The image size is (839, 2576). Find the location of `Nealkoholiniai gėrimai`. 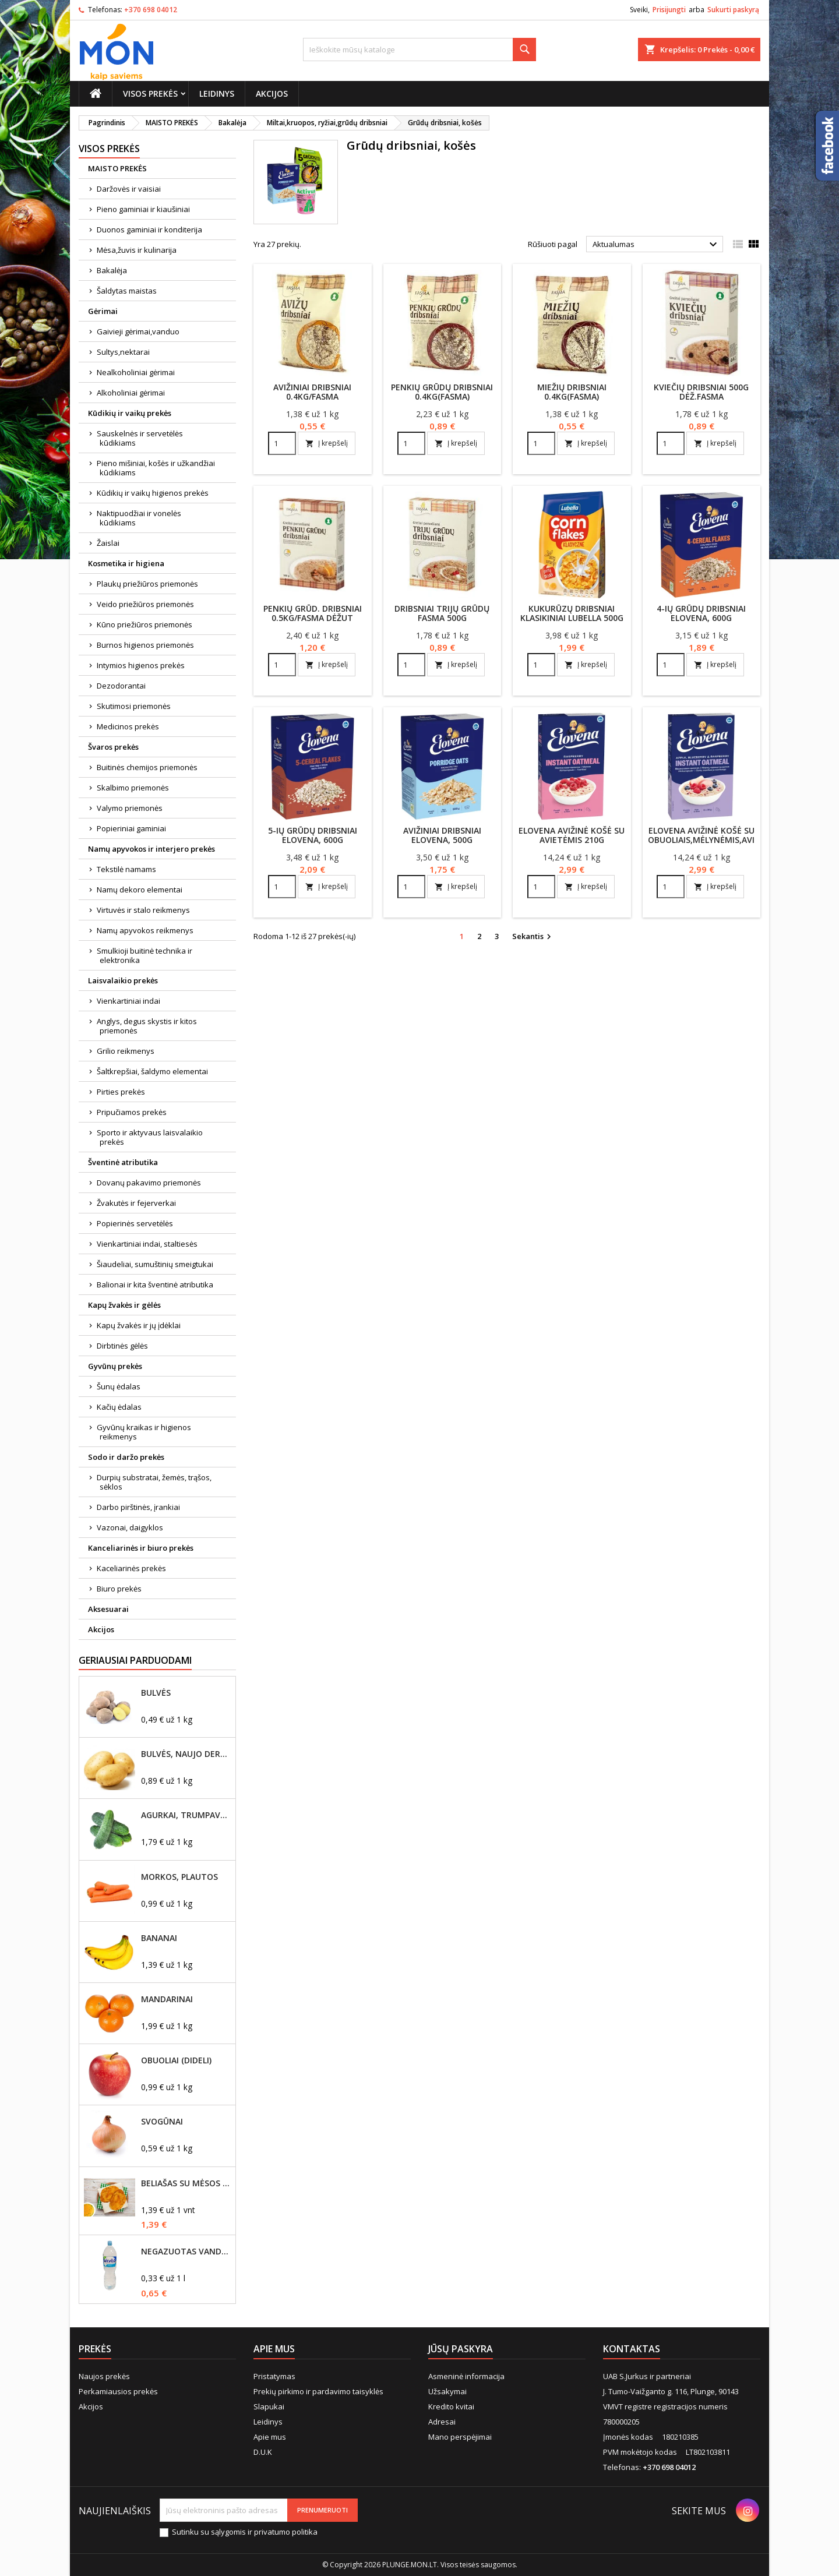

Nealkoholiniai gėrimai is located at coordinates (136, 372).